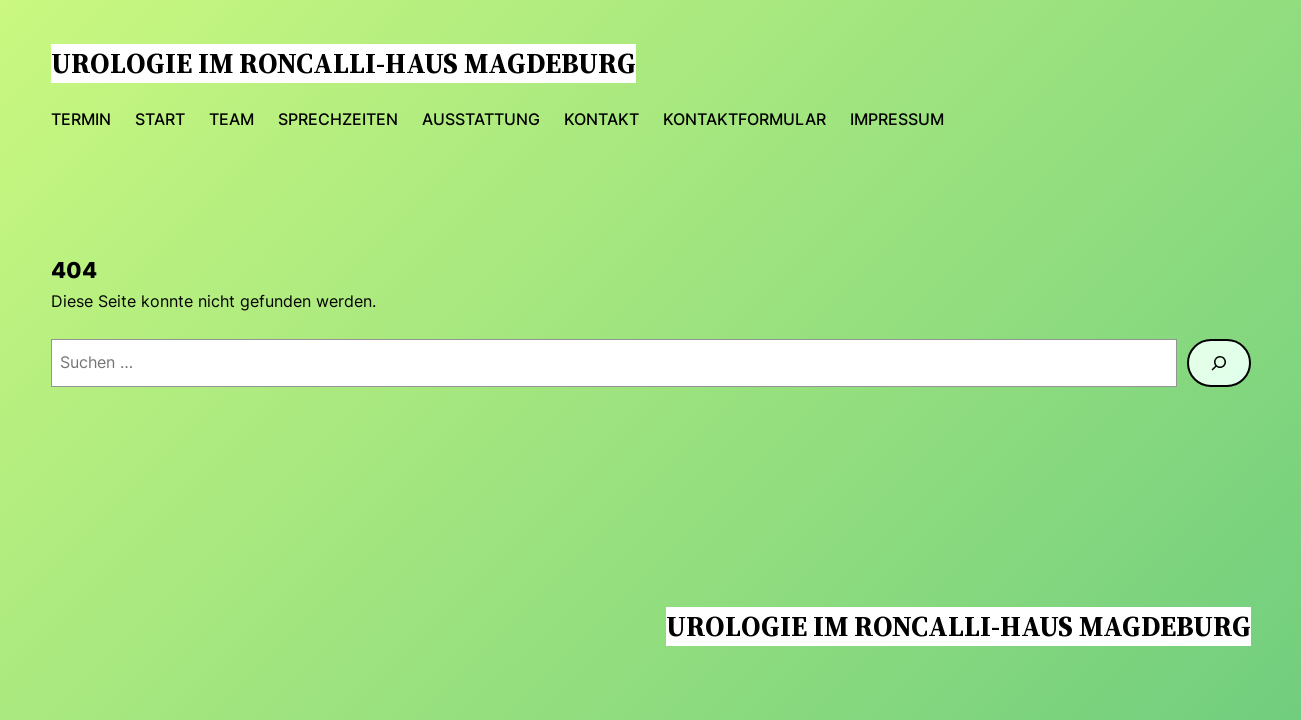  I want to click on [Suchen], so click(1219, 363).